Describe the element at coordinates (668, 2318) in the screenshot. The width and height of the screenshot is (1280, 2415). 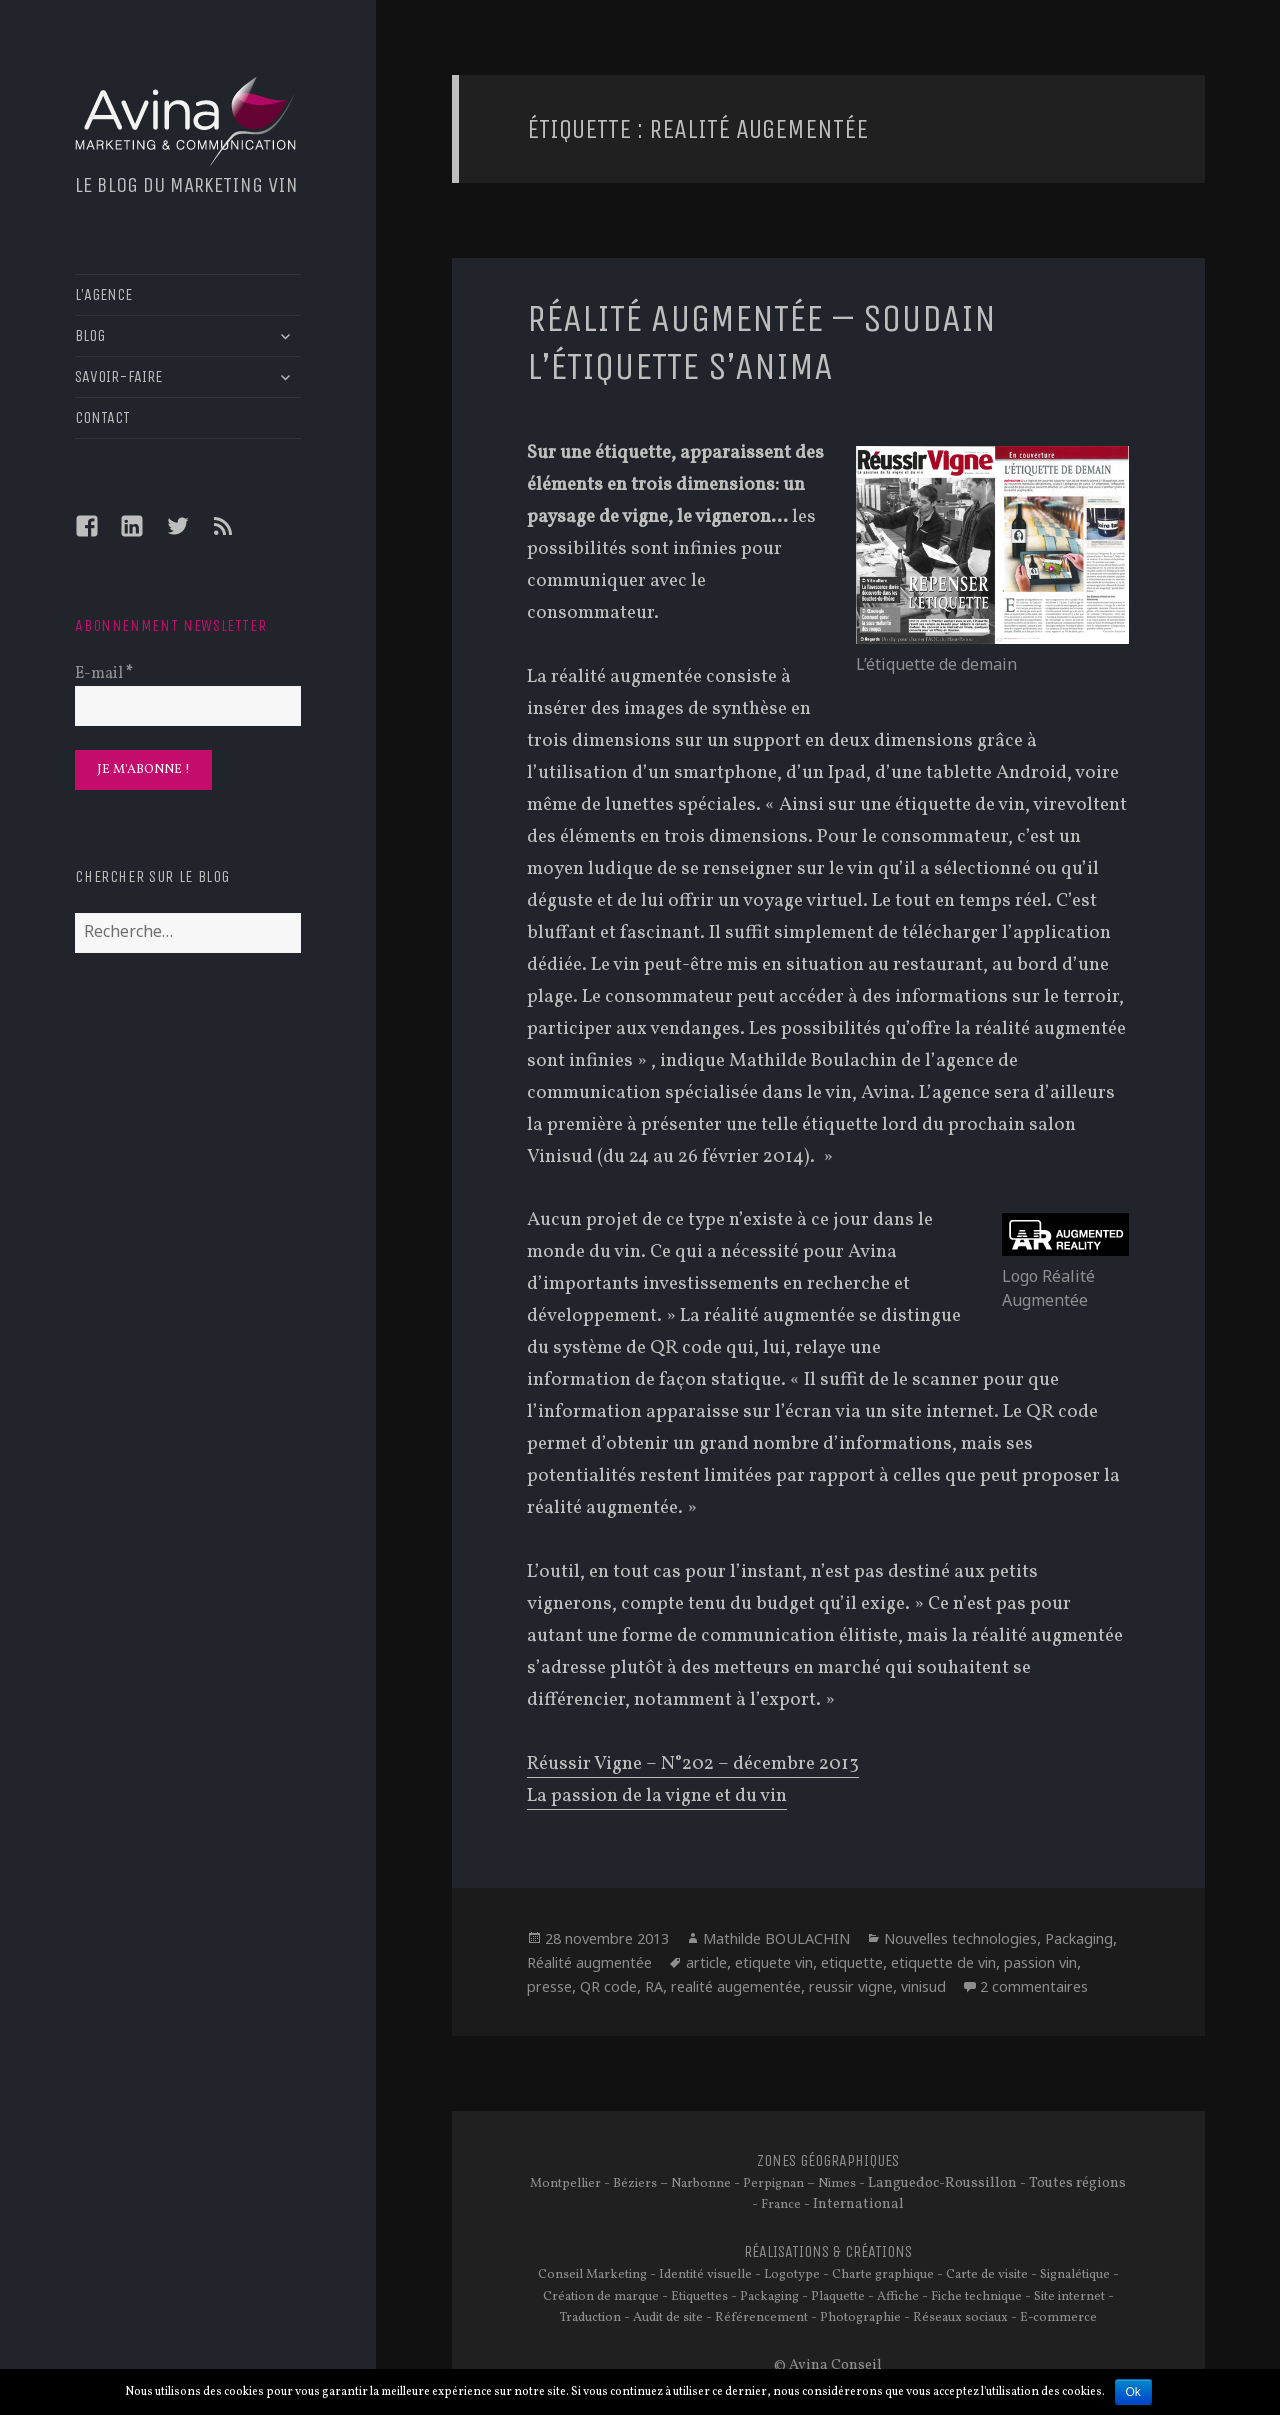
I see `Audit de site` at that location.